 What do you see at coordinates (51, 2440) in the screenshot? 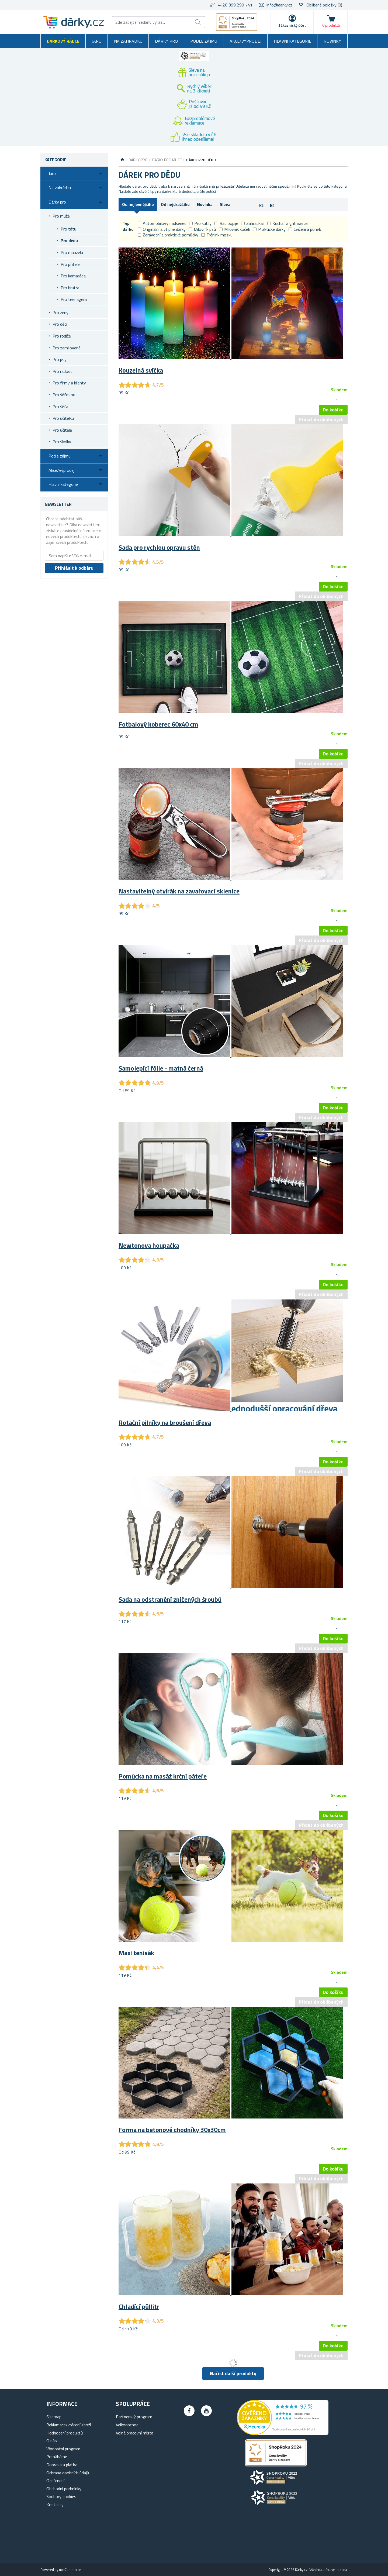
I see `O nás` at bounding box center [51, 2440].